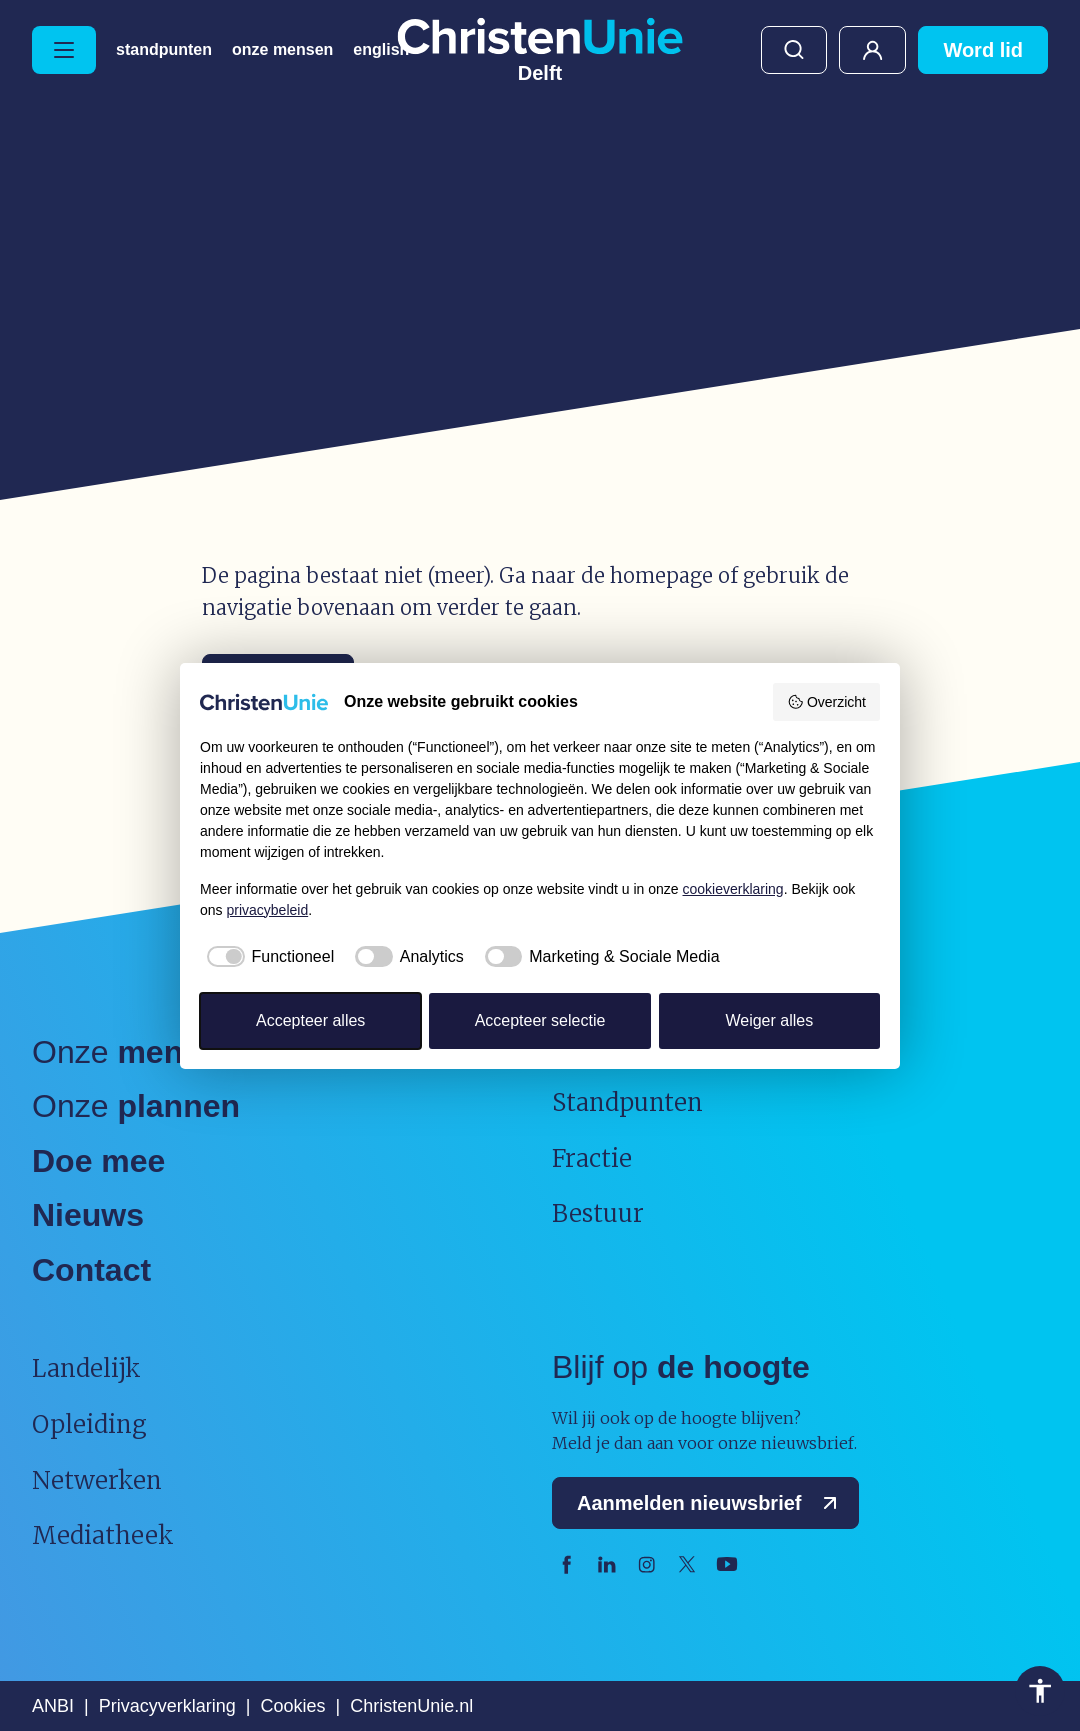  What do you see at coordinates (103, 1535) in the screenshot?
I see `Mediatheek` at bounding box center [103, 1535].